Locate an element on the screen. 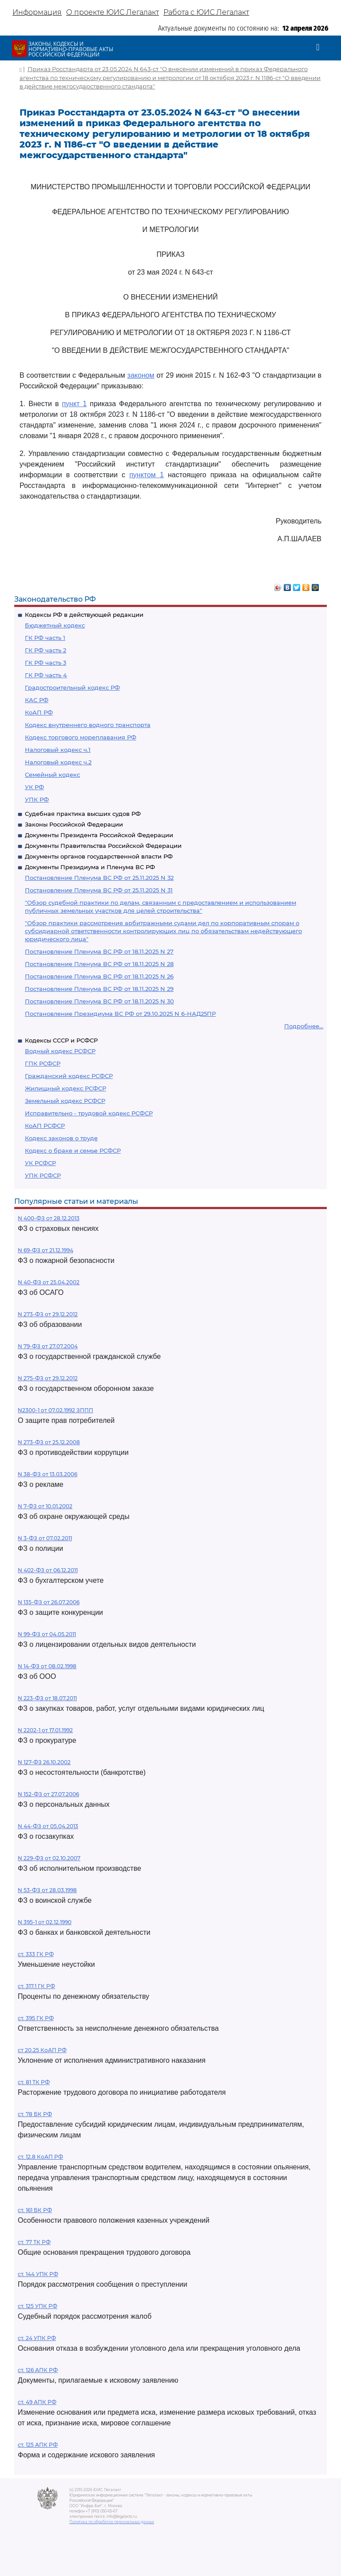  Бюджетный кодекс is located at coordinates (55, 625).